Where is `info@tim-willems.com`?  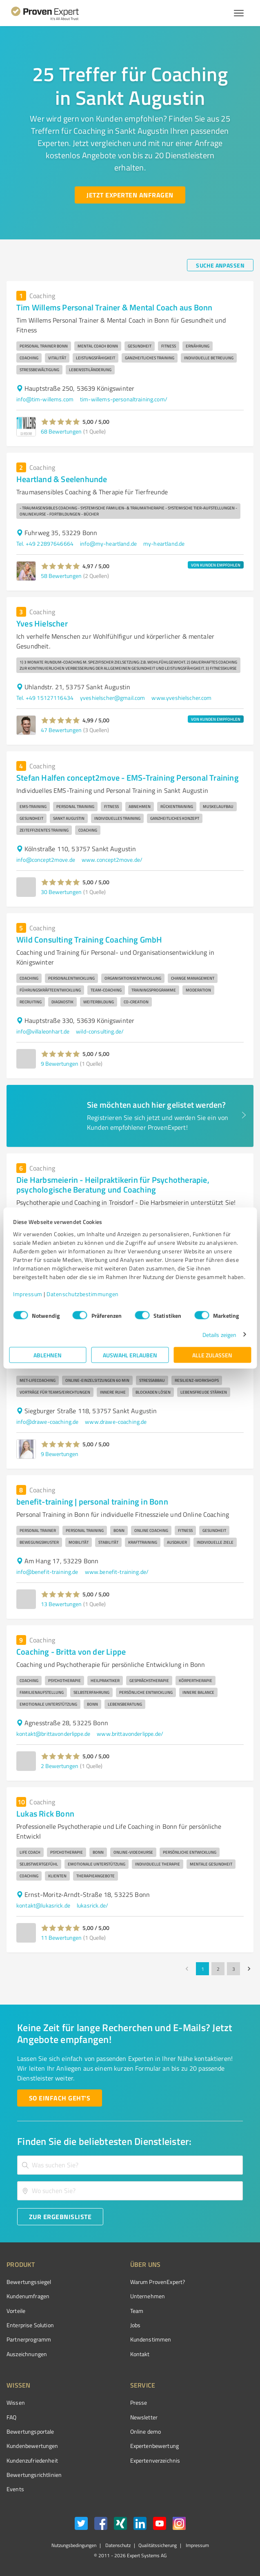 info@tim-willems.com is located at coordinates (44, 399).